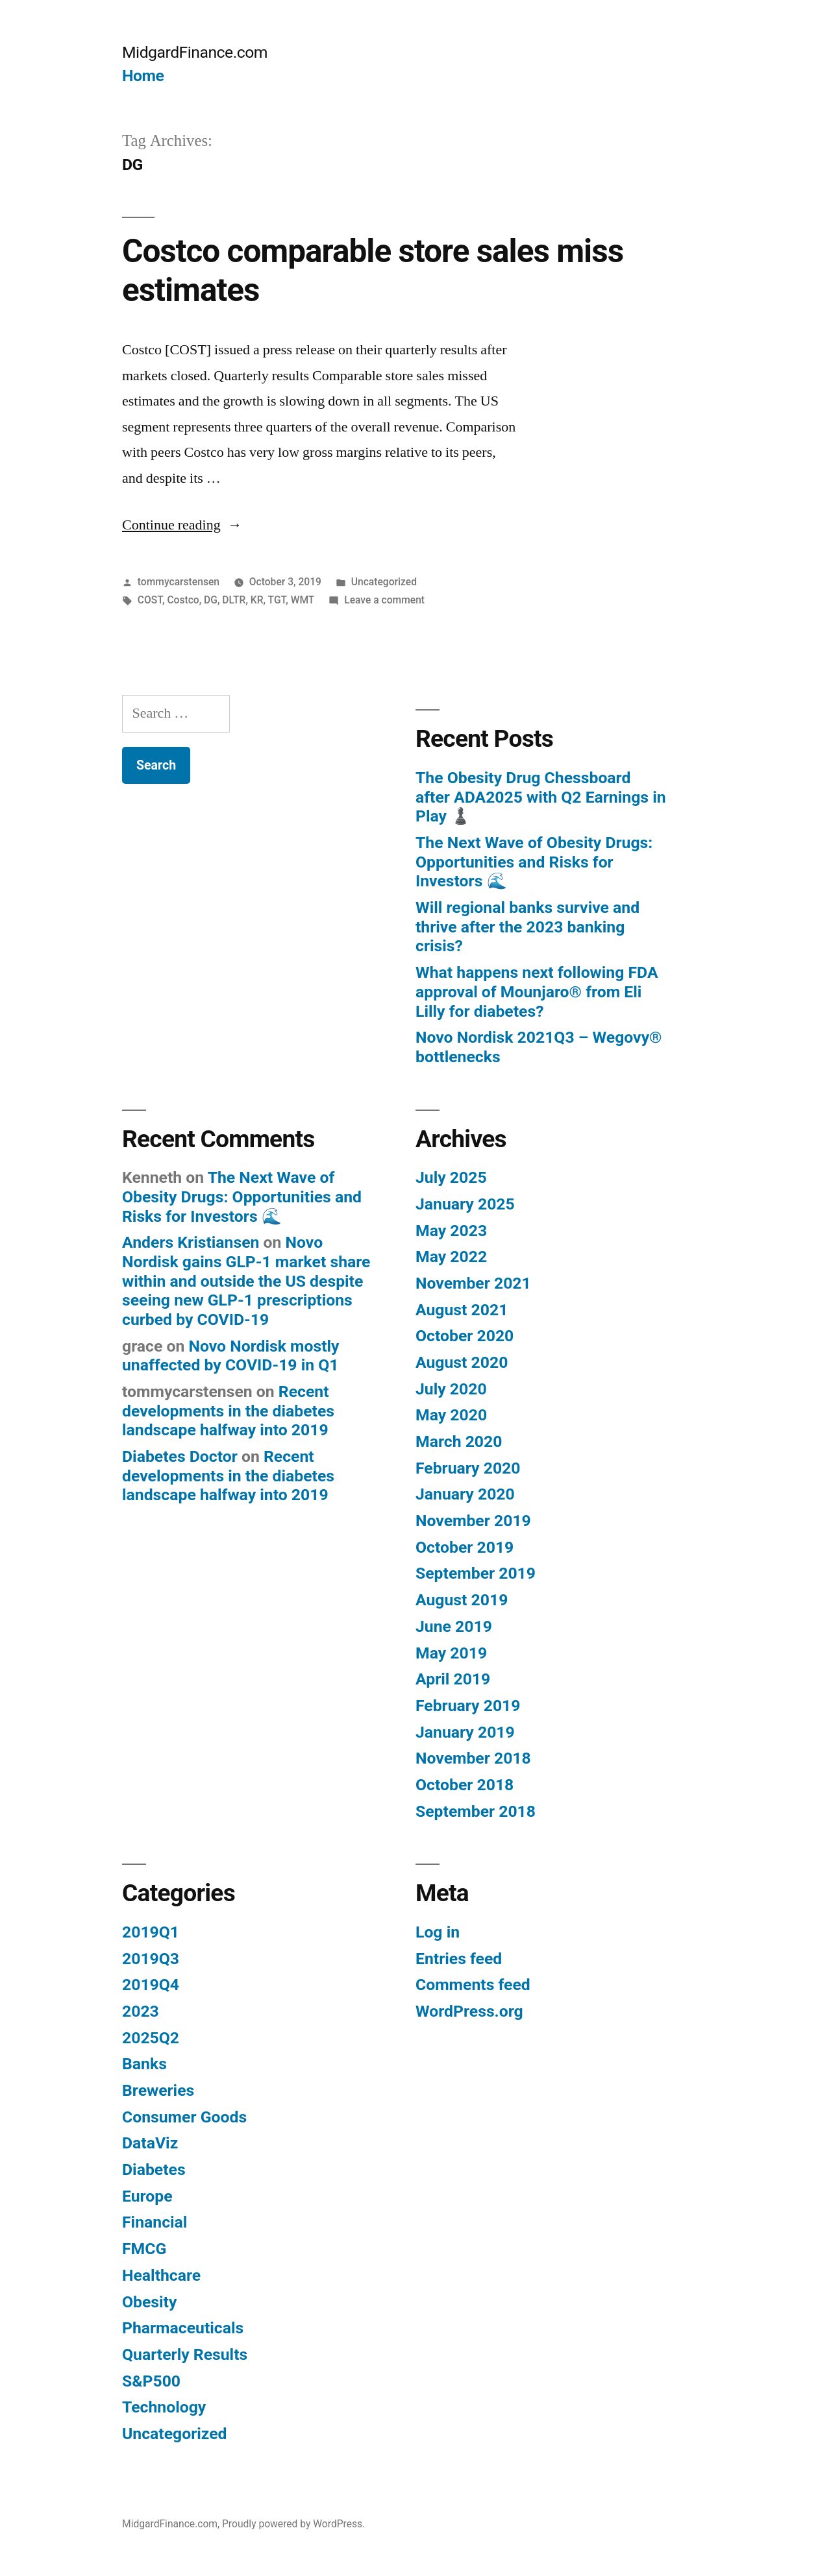  Describe the element at coordinates (468, 1468) in the screenshot. I see `February 2020` at that location.